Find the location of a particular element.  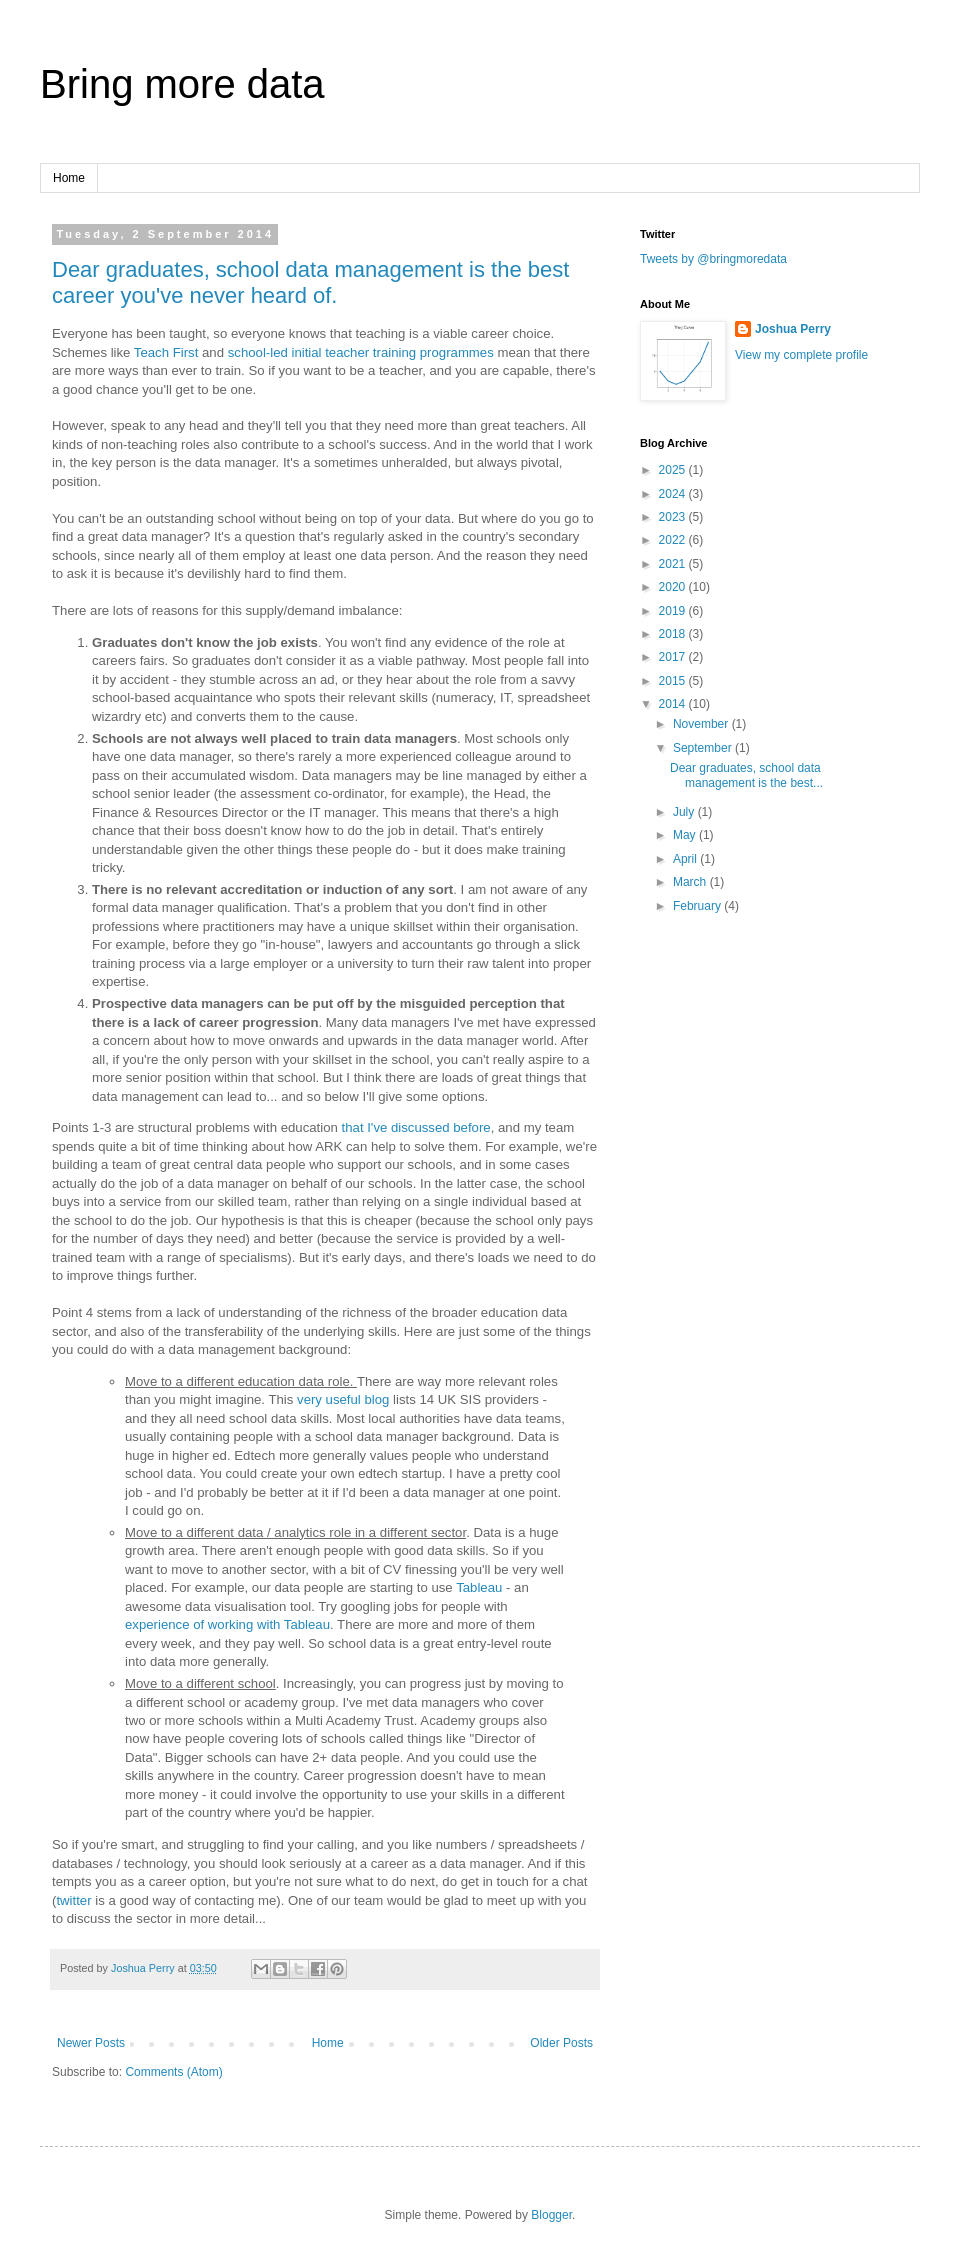

Joshua Perry is located at coordinates (793, 329).